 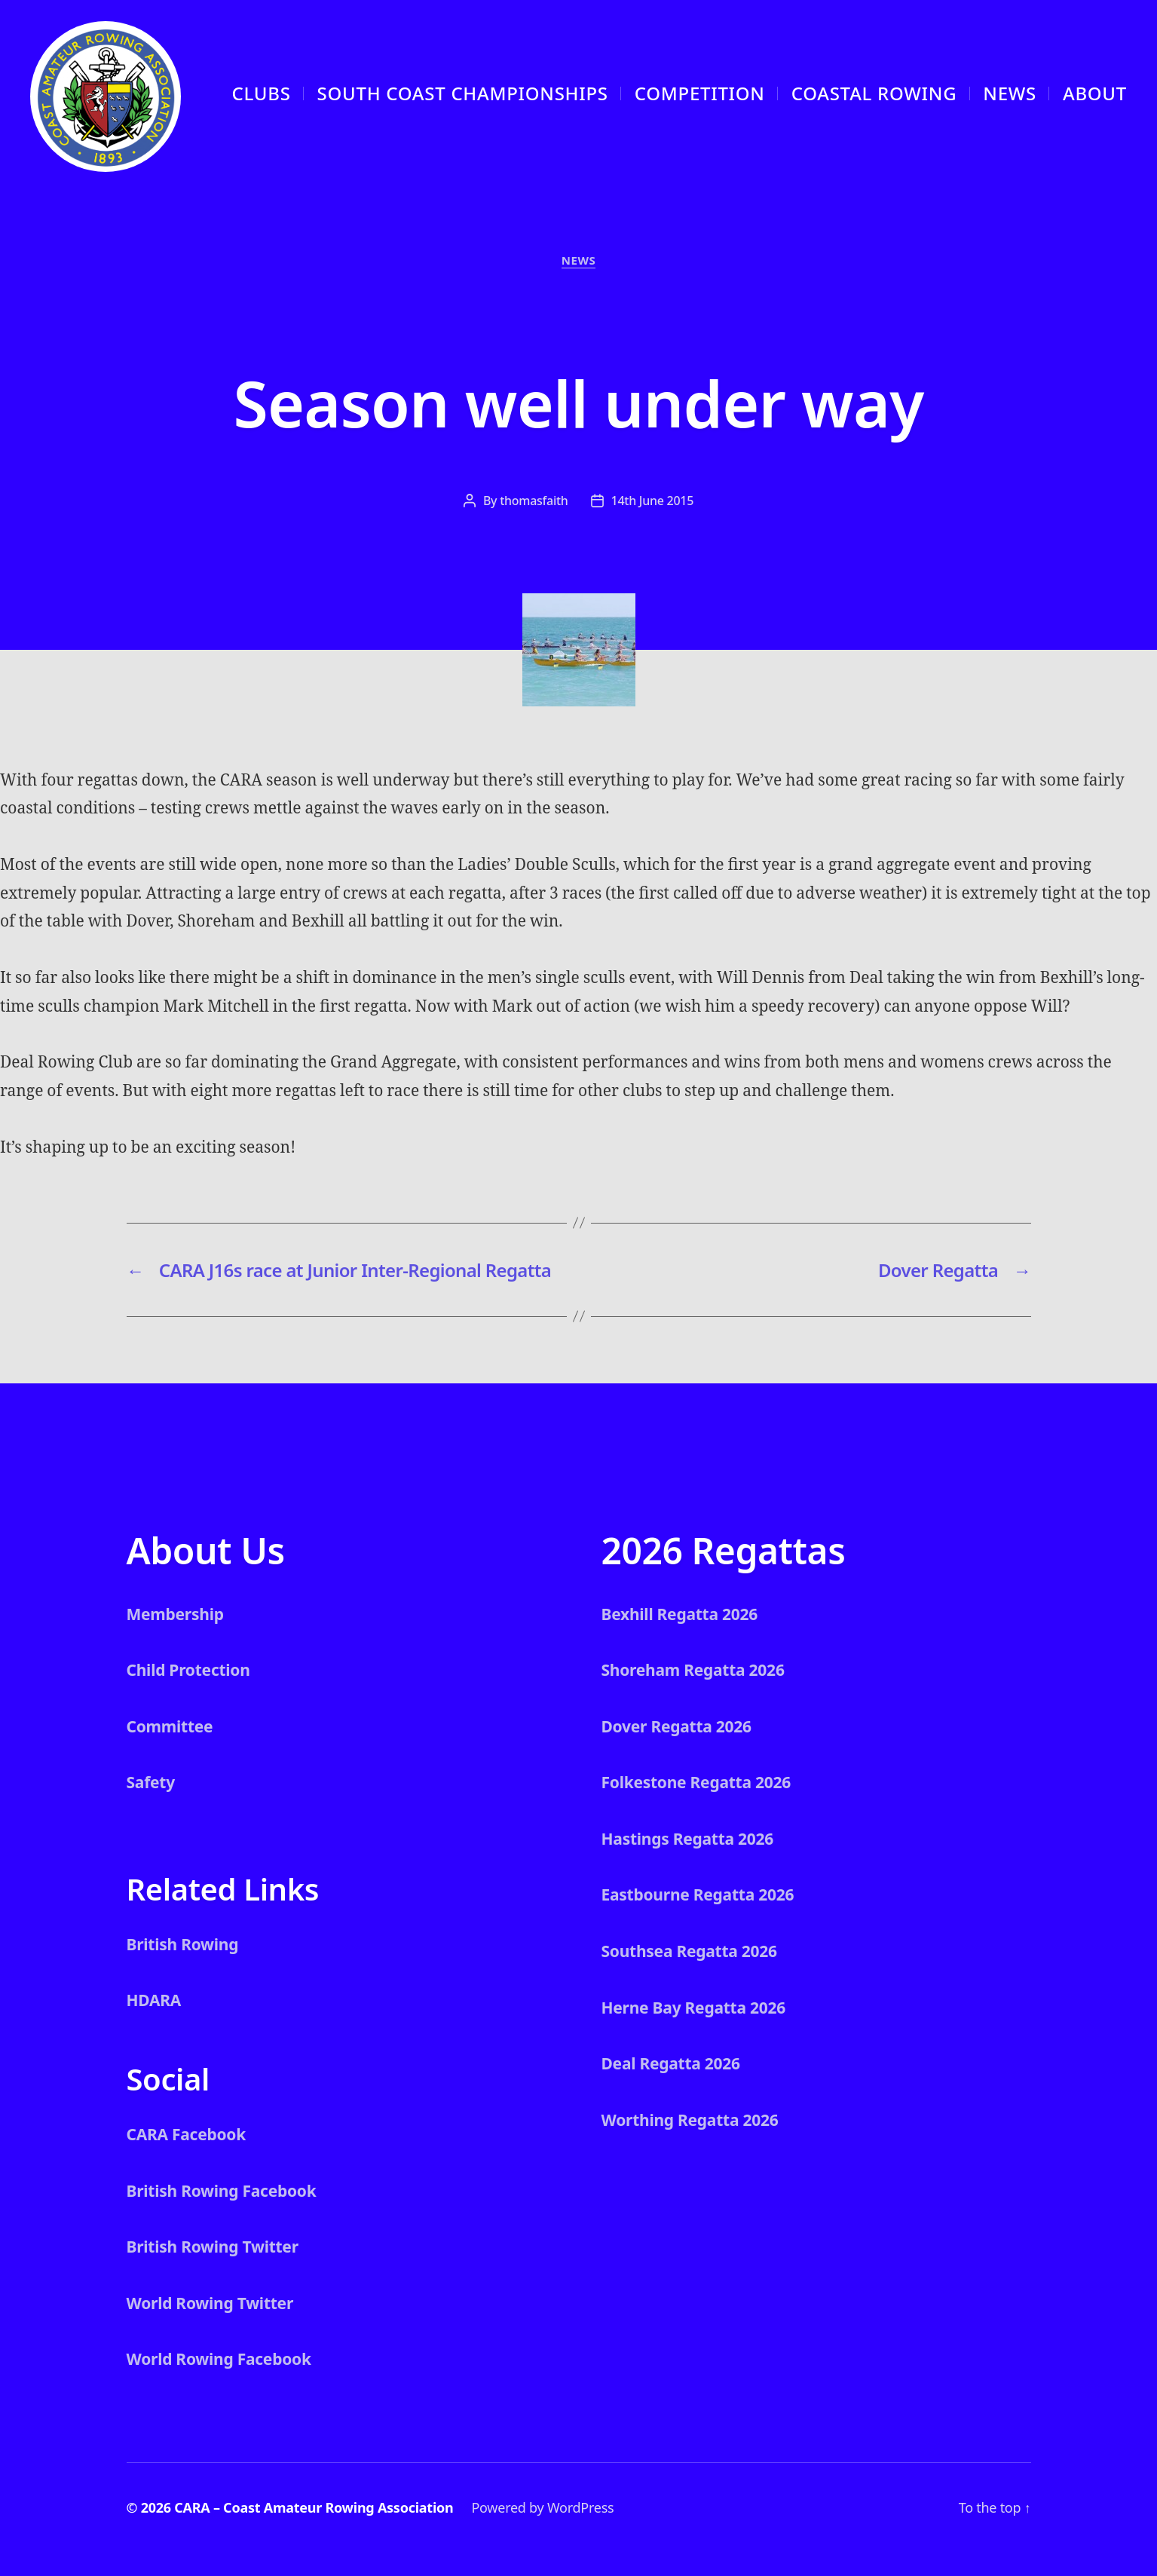 What do you see at coordinates (874, 93) in the screenshot?
I see `Coastal Rowing` at bounding box center [874, 93].